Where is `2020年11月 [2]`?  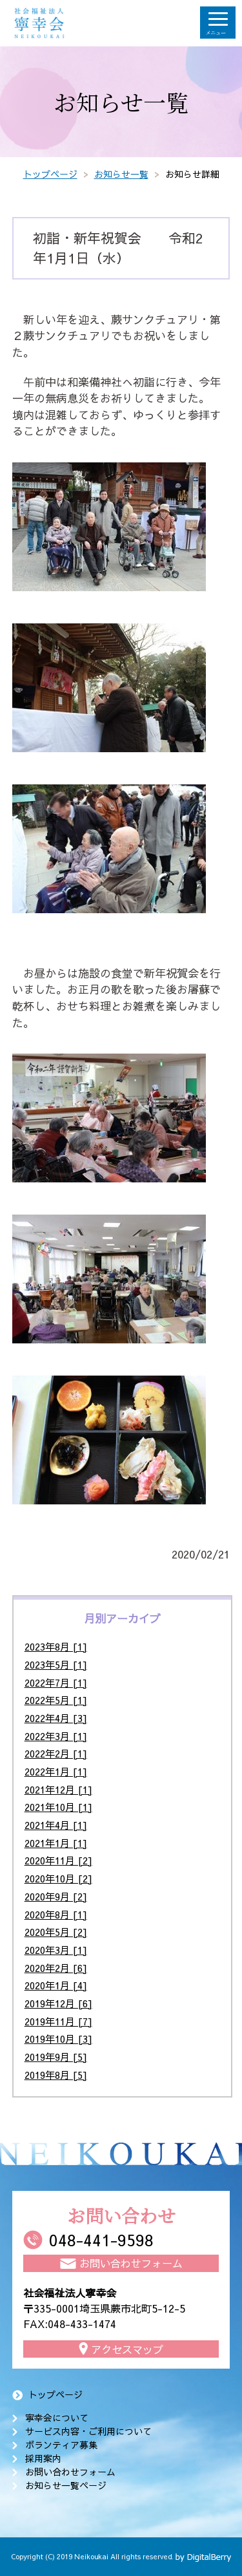 2020年11月 [2] is located at coordinates (58, 1860).